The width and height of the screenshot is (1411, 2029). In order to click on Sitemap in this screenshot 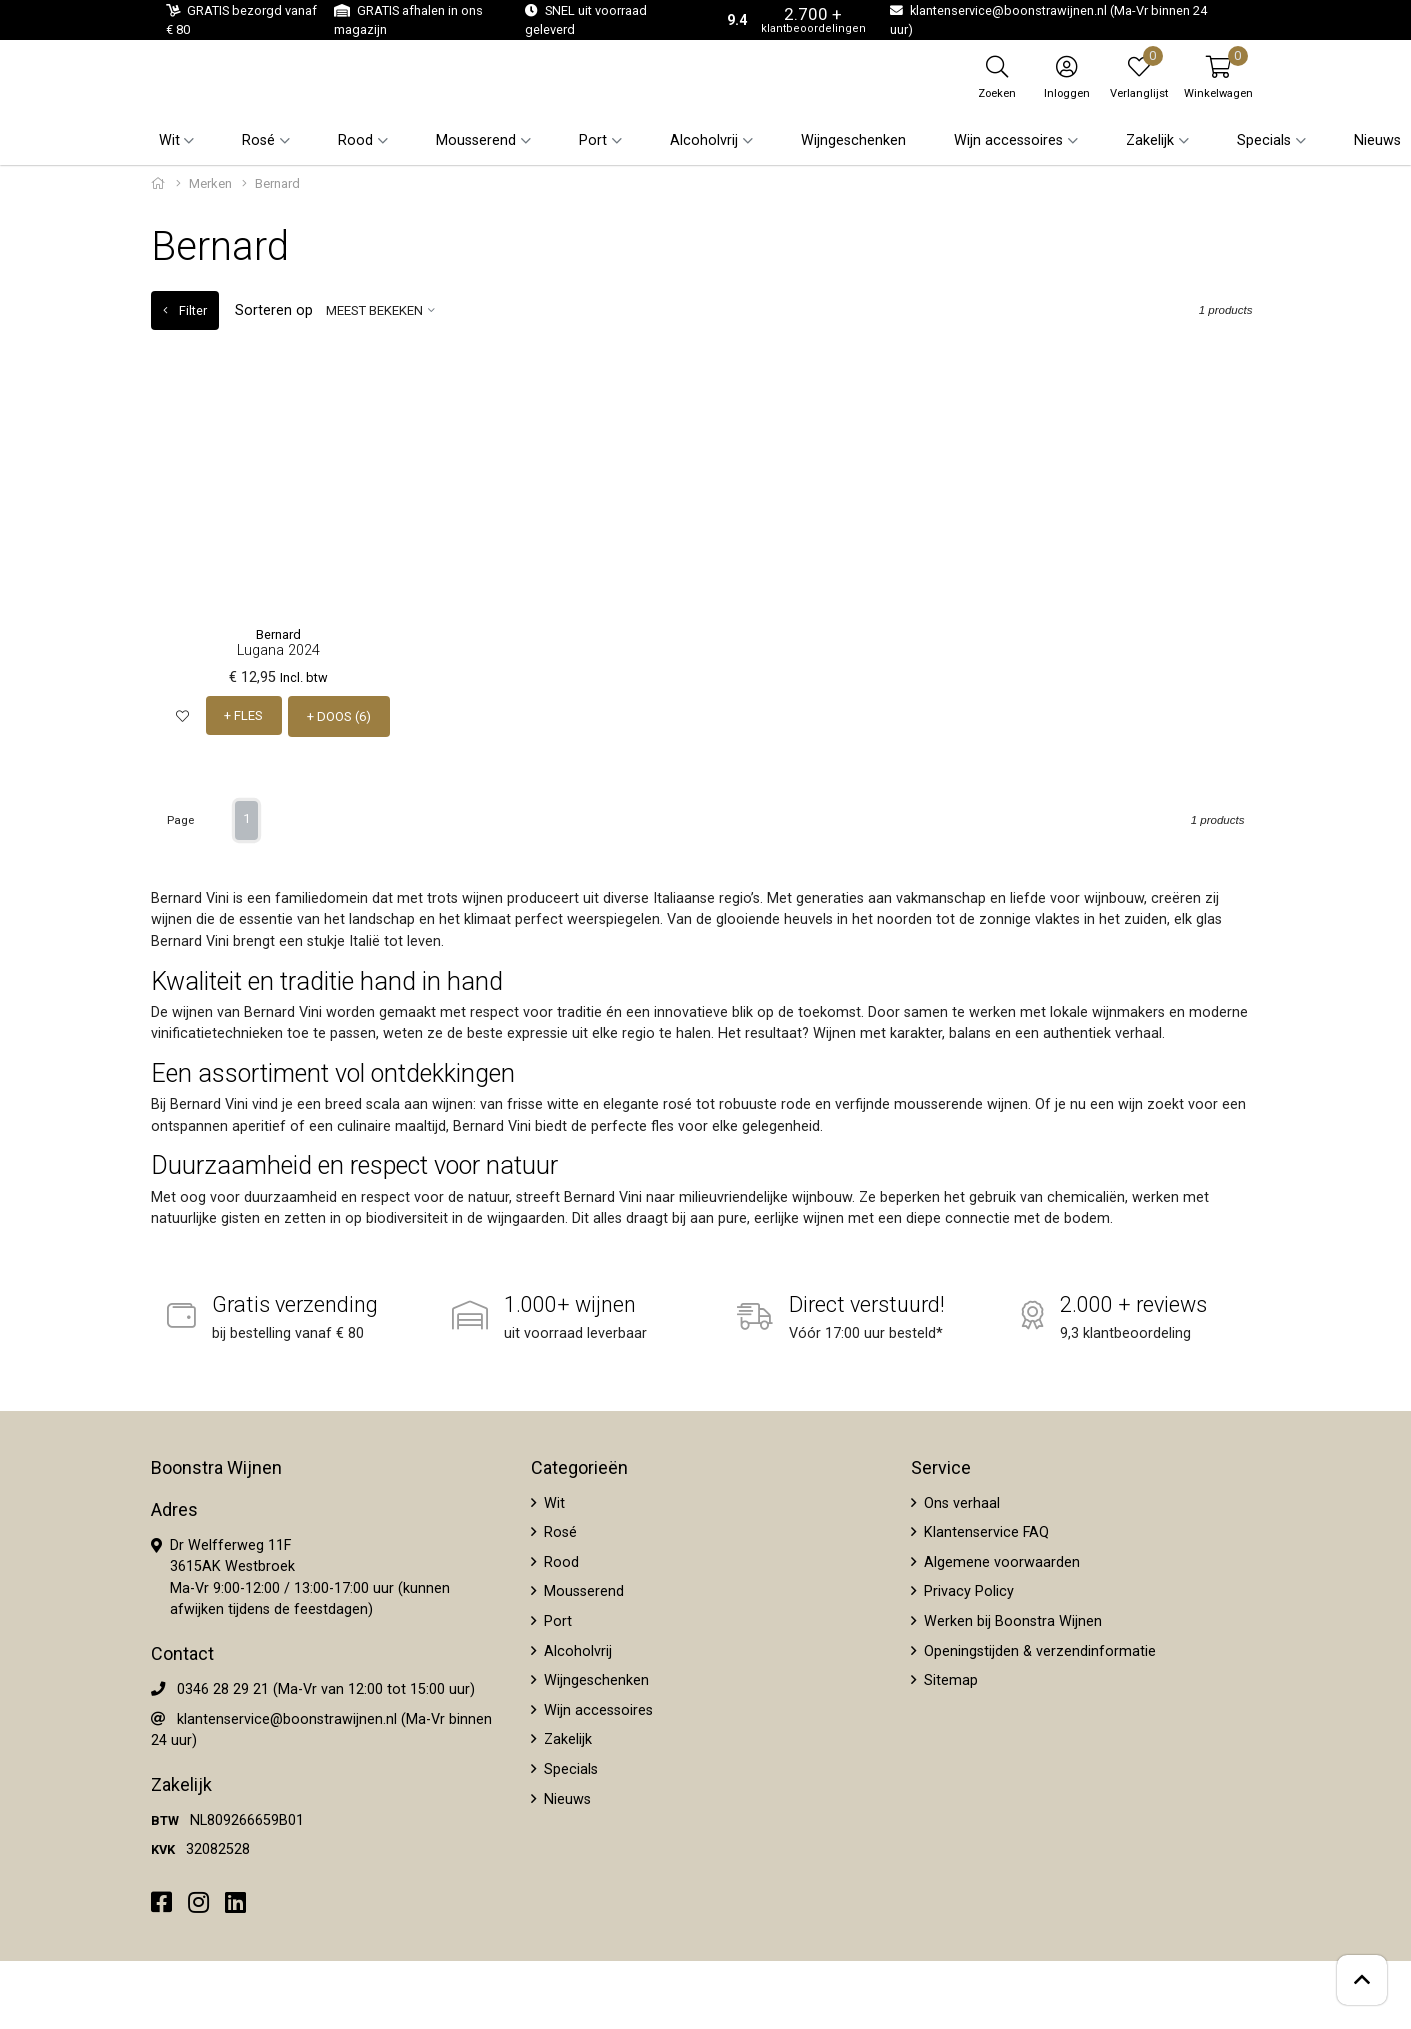, I will do `click(949, 1679)`.